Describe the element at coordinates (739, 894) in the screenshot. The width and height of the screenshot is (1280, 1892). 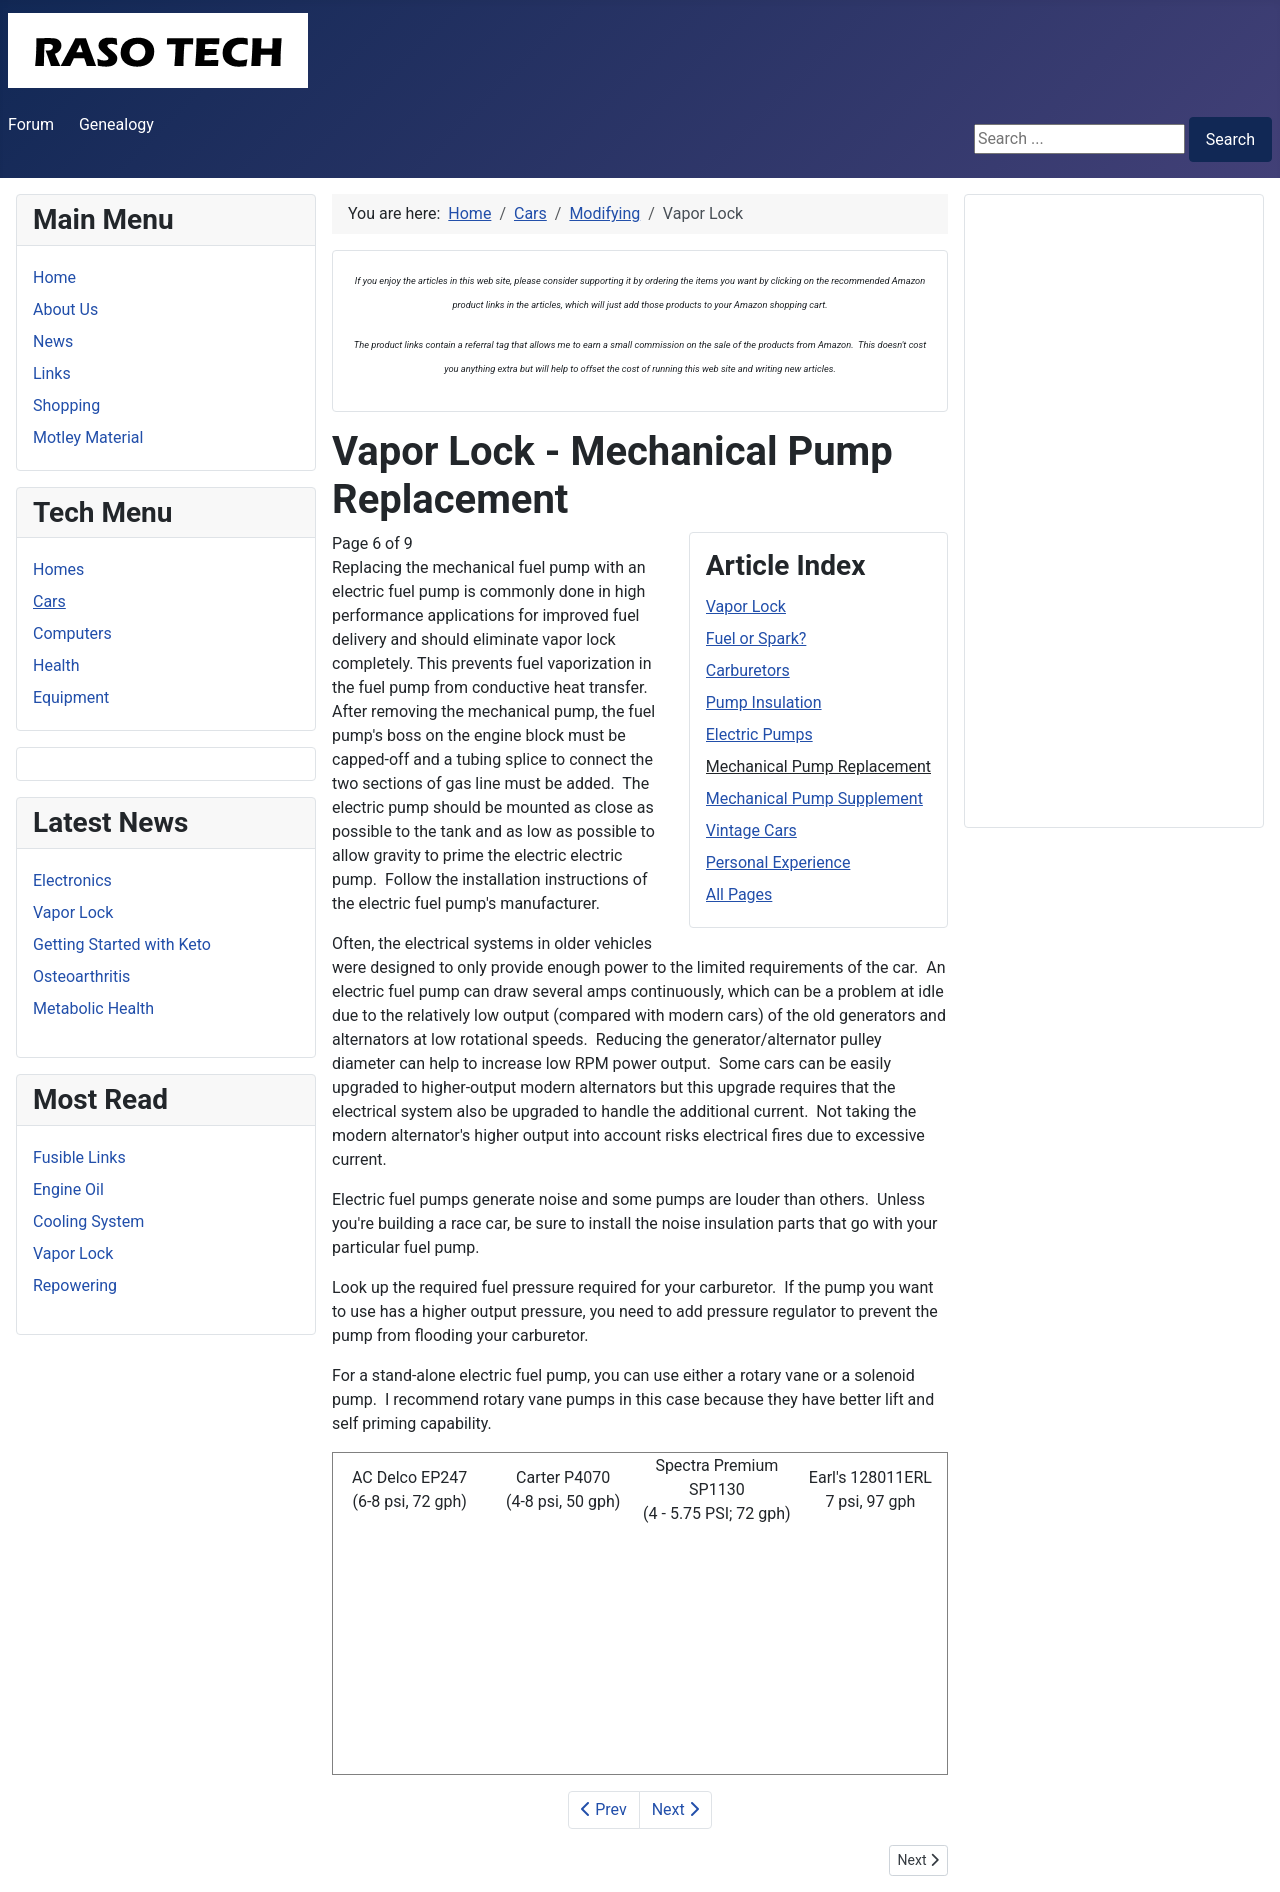
I see `All Pages` at that location.